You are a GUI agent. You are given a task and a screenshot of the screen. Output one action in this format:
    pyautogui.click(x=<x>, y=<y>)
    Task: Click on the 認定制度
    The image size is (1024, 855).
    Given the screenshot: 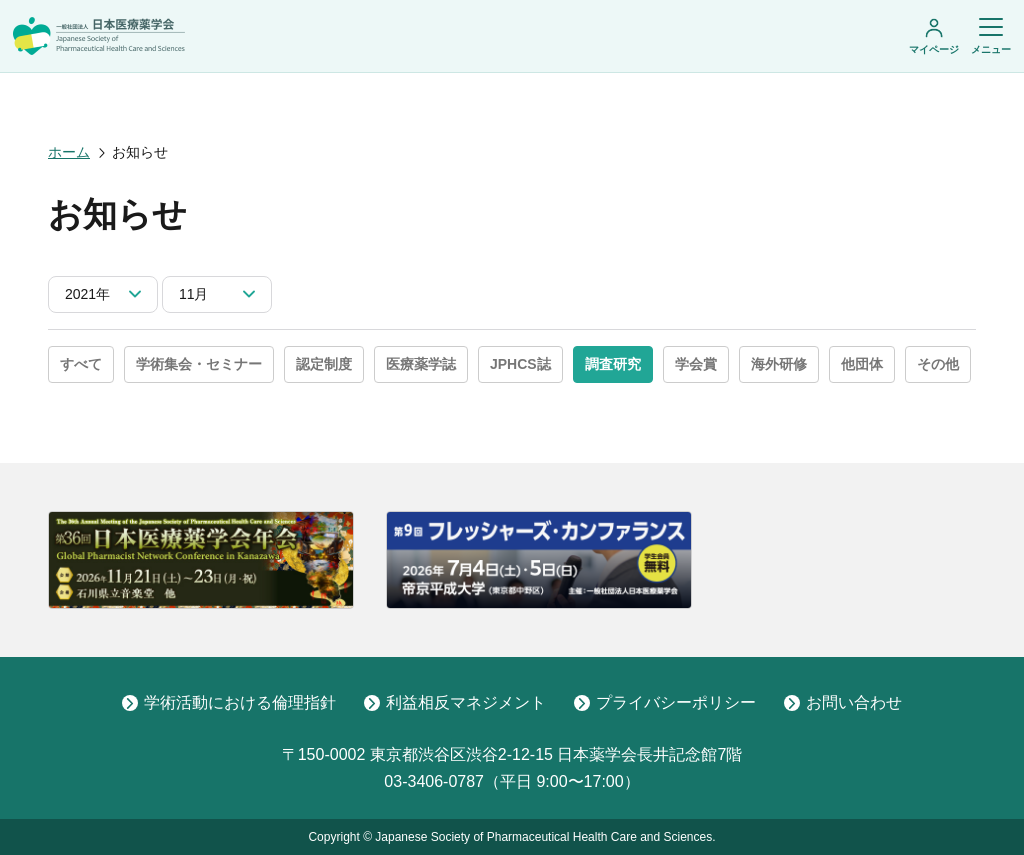 What is the action you would take?
    pyautogui.click(x=324, y=364)
    